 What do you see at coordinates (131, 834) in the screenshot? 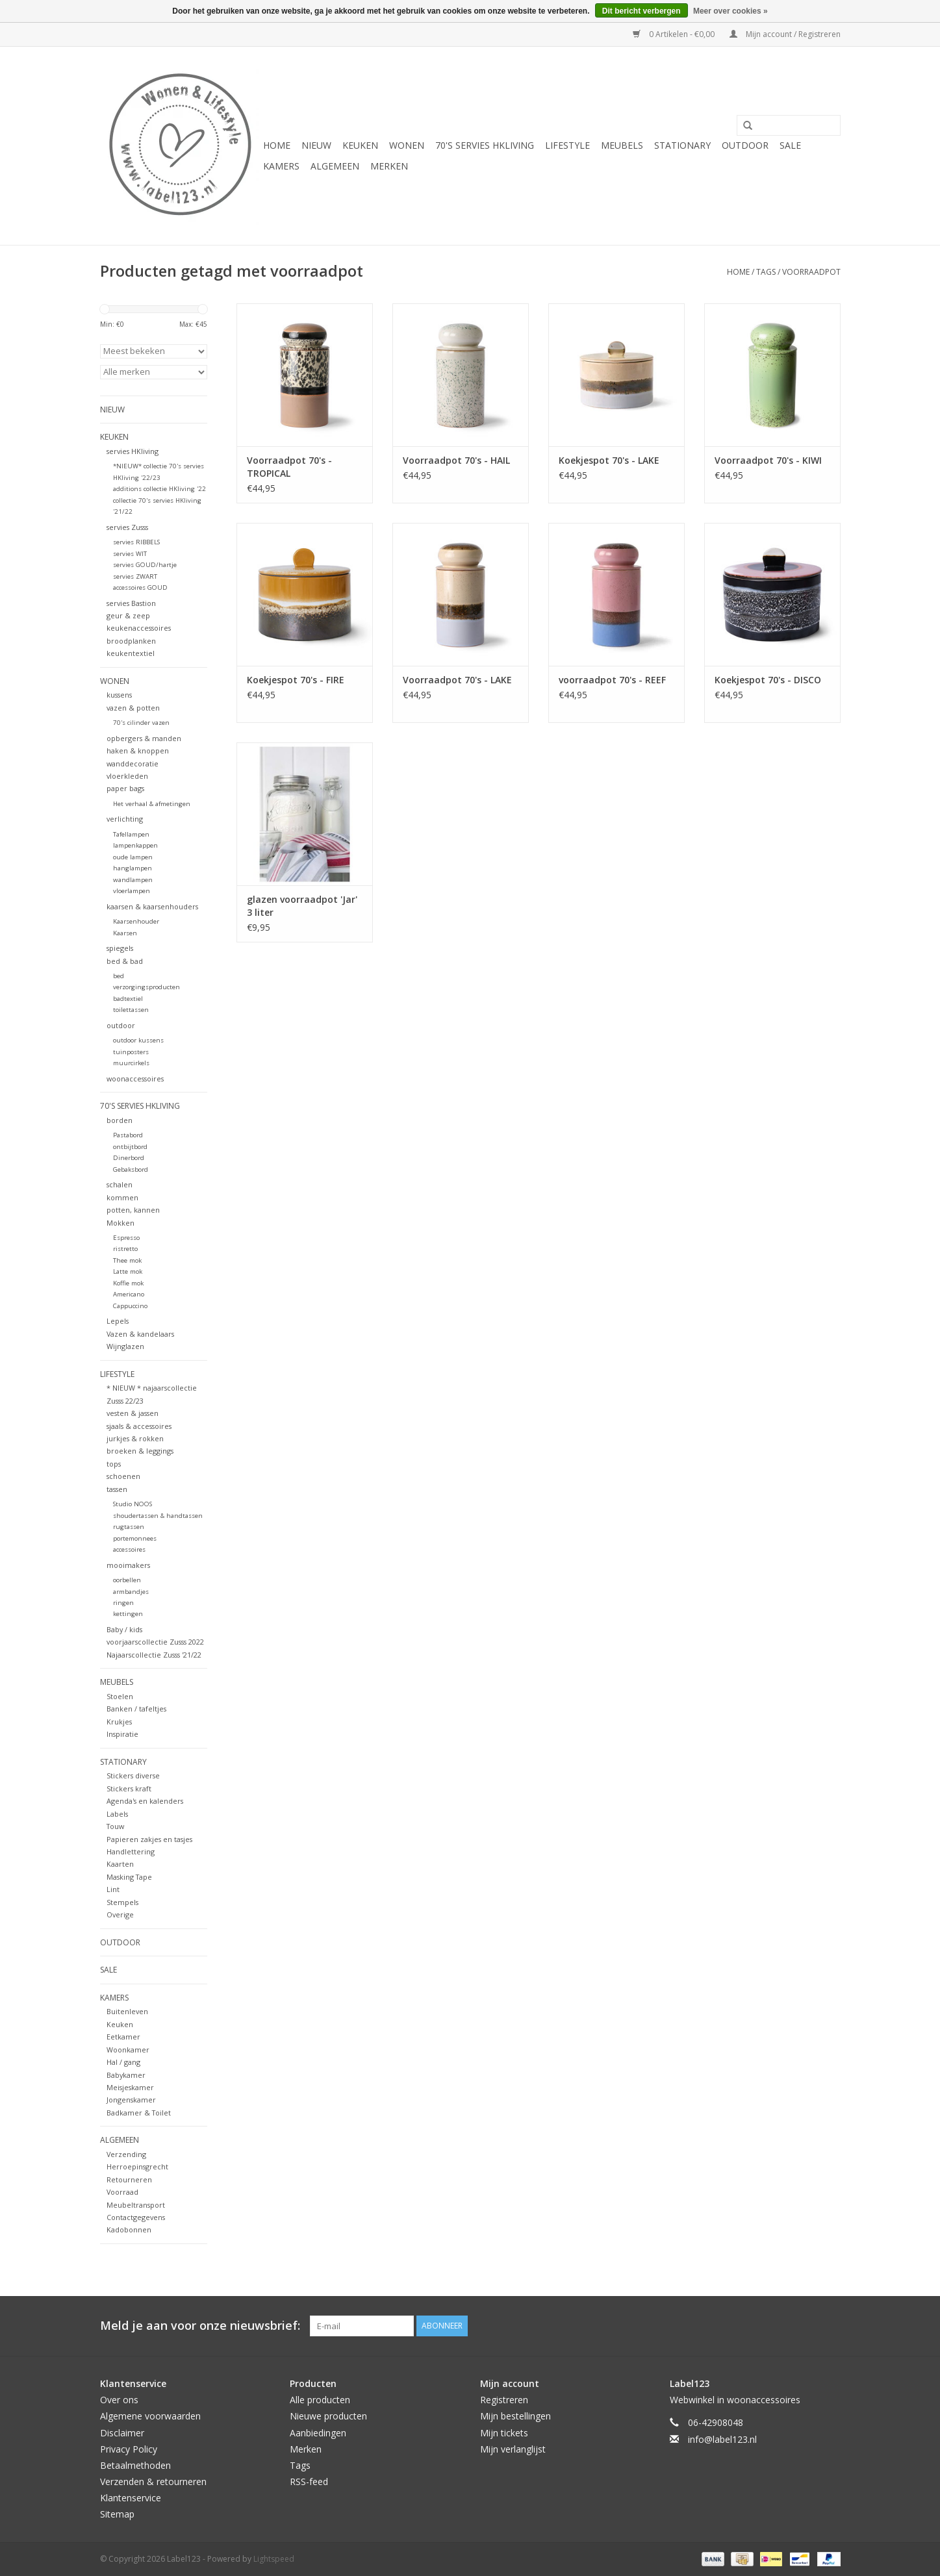
I see `Tafellampen` at bounding box center [131, 834].